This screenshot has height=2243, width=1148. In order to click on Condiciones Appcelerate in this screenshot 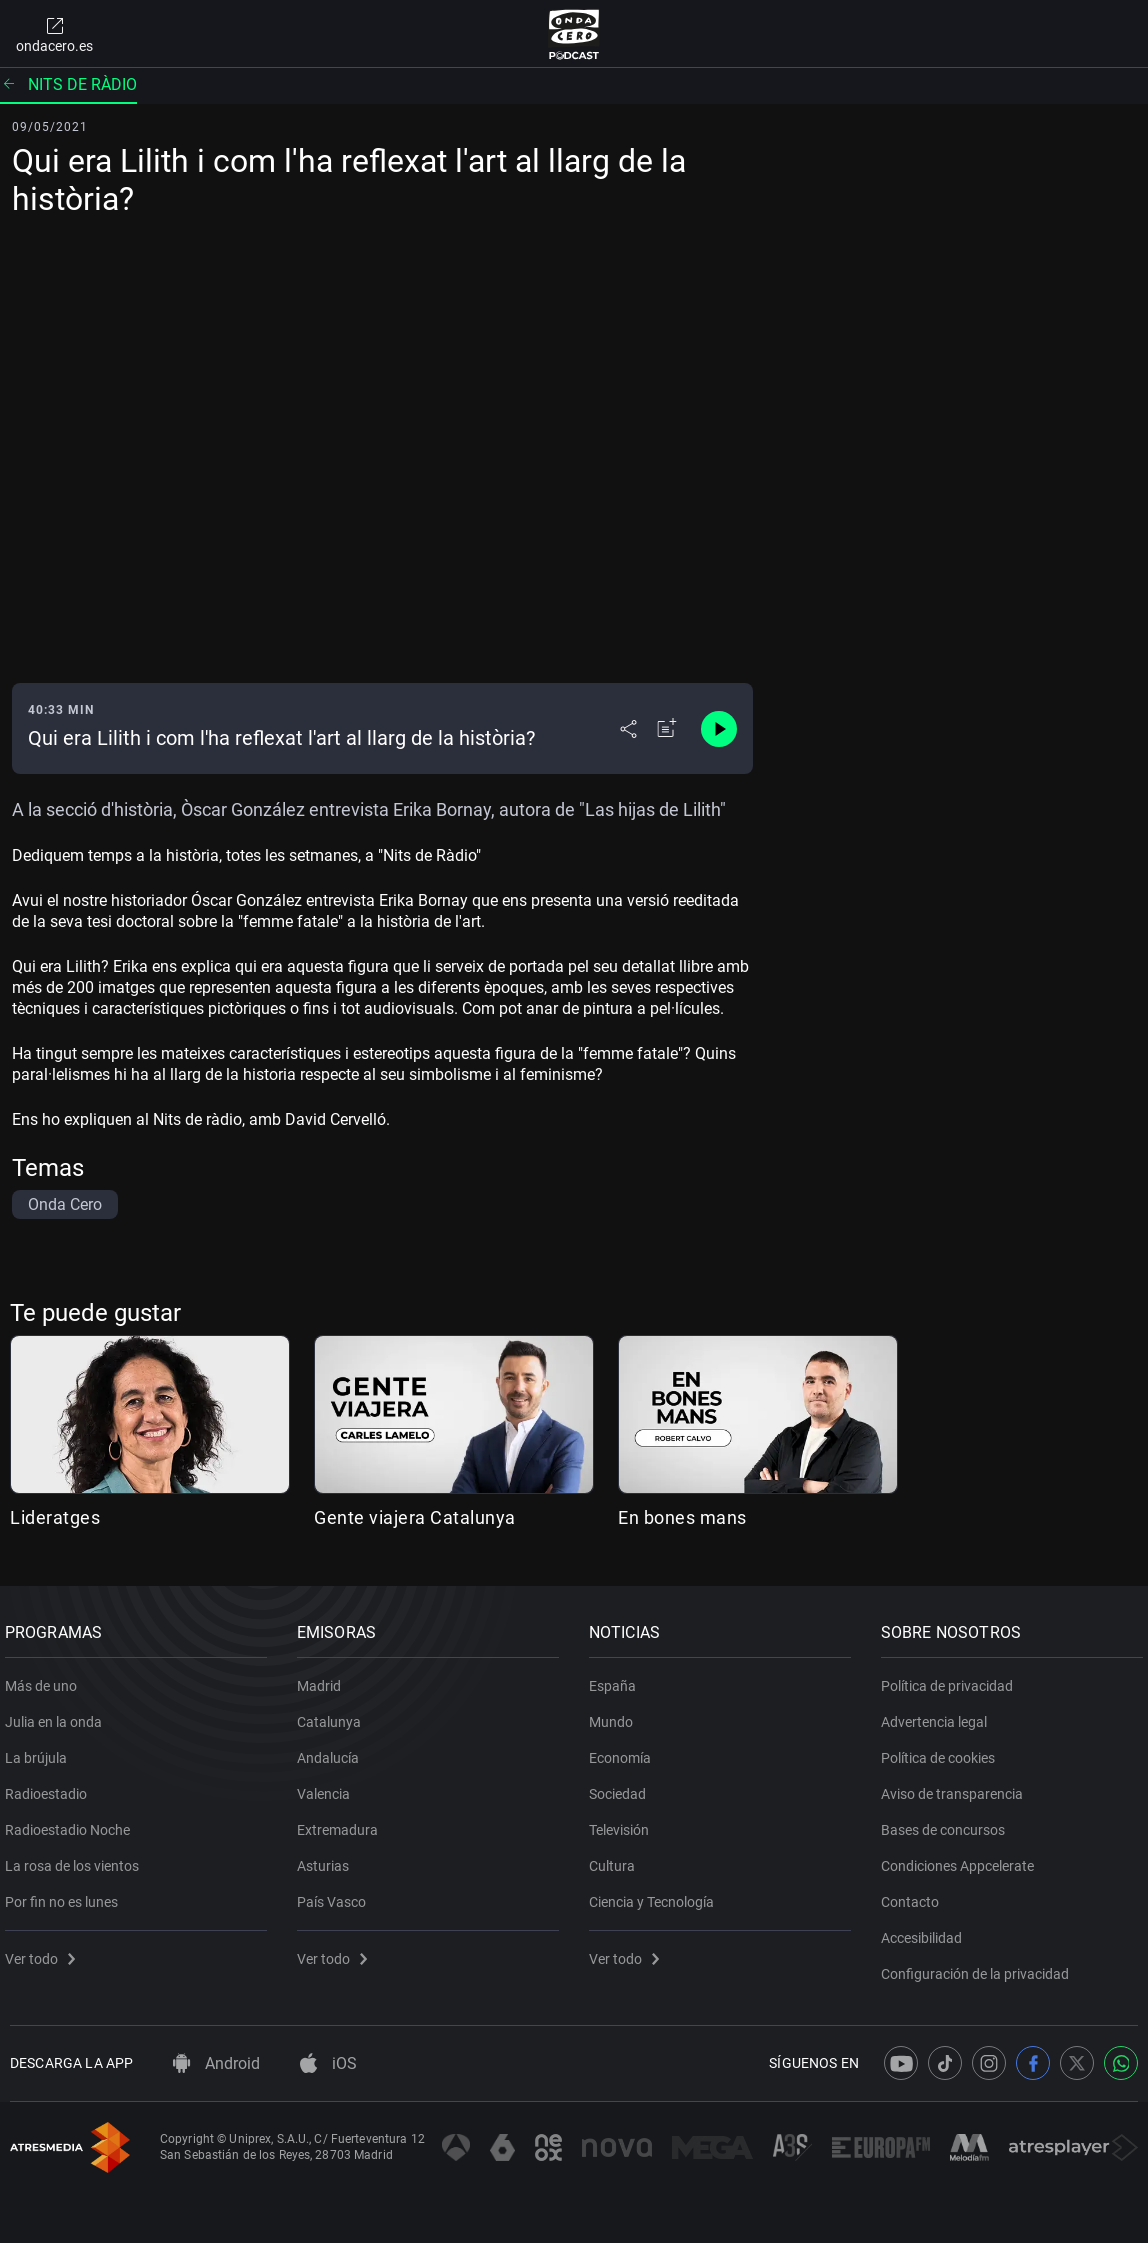, I will do `click(962, 1859)`.